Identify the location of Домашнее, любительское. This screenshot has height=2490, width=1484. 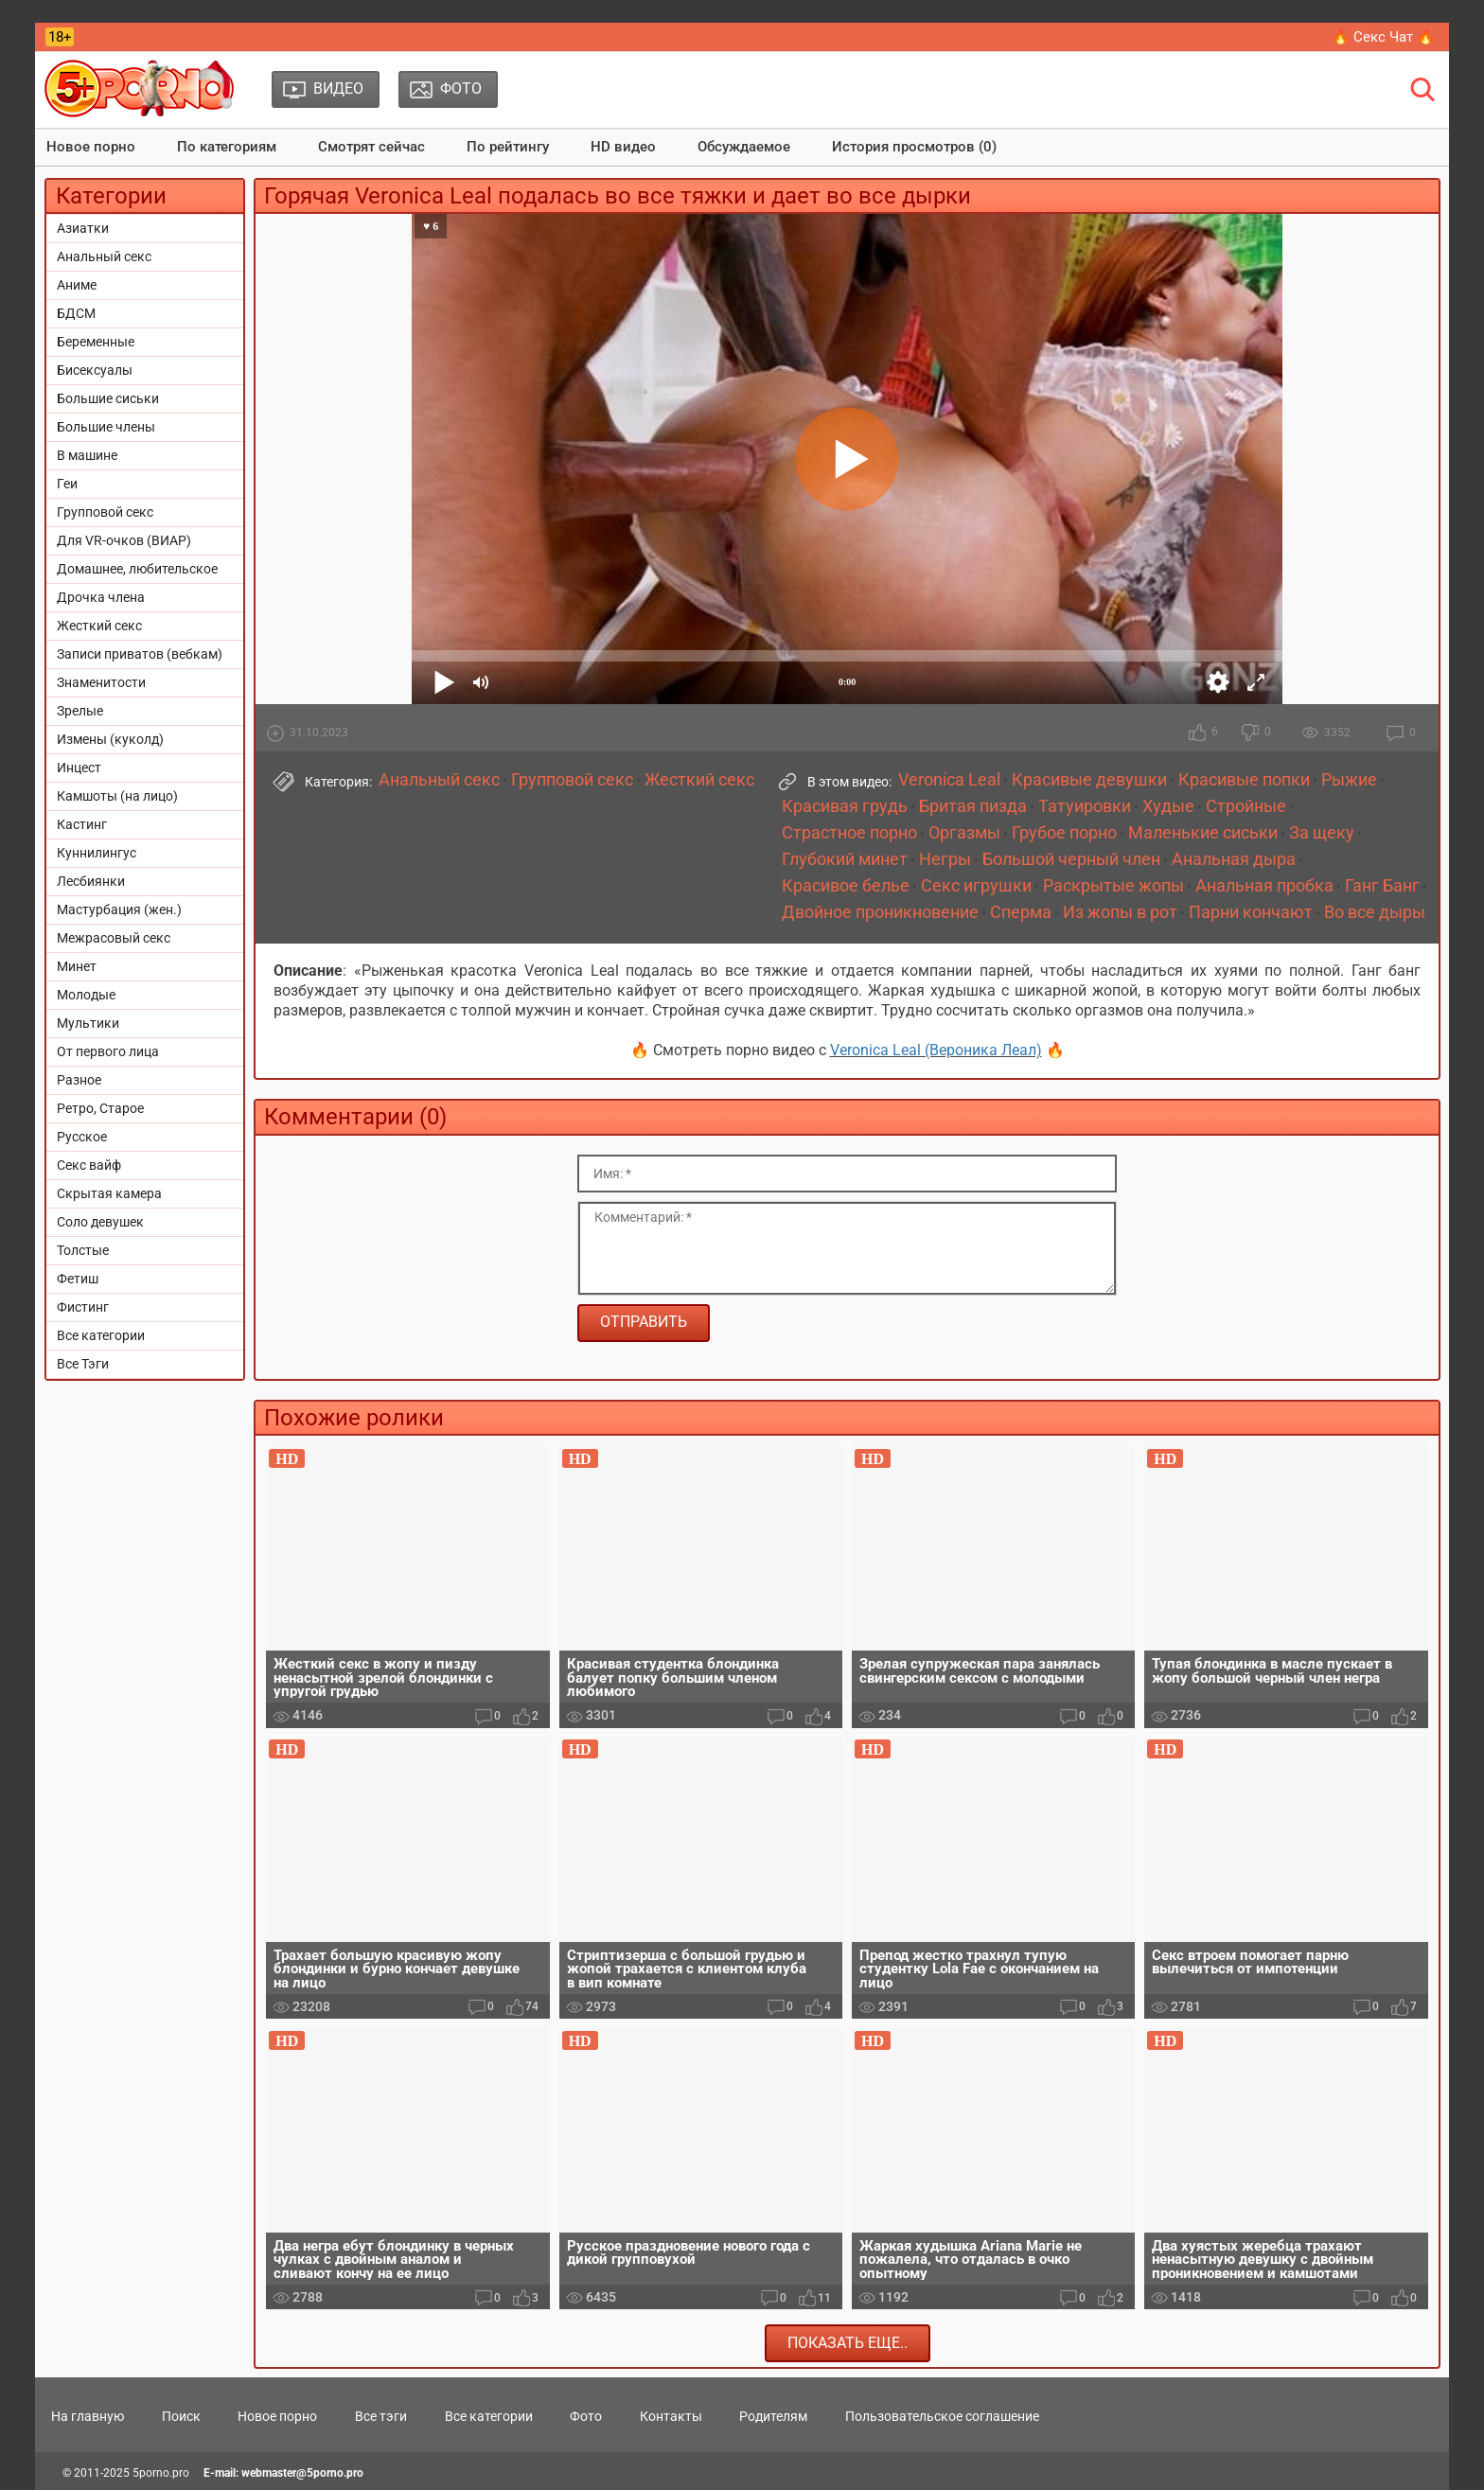
(137, 568).